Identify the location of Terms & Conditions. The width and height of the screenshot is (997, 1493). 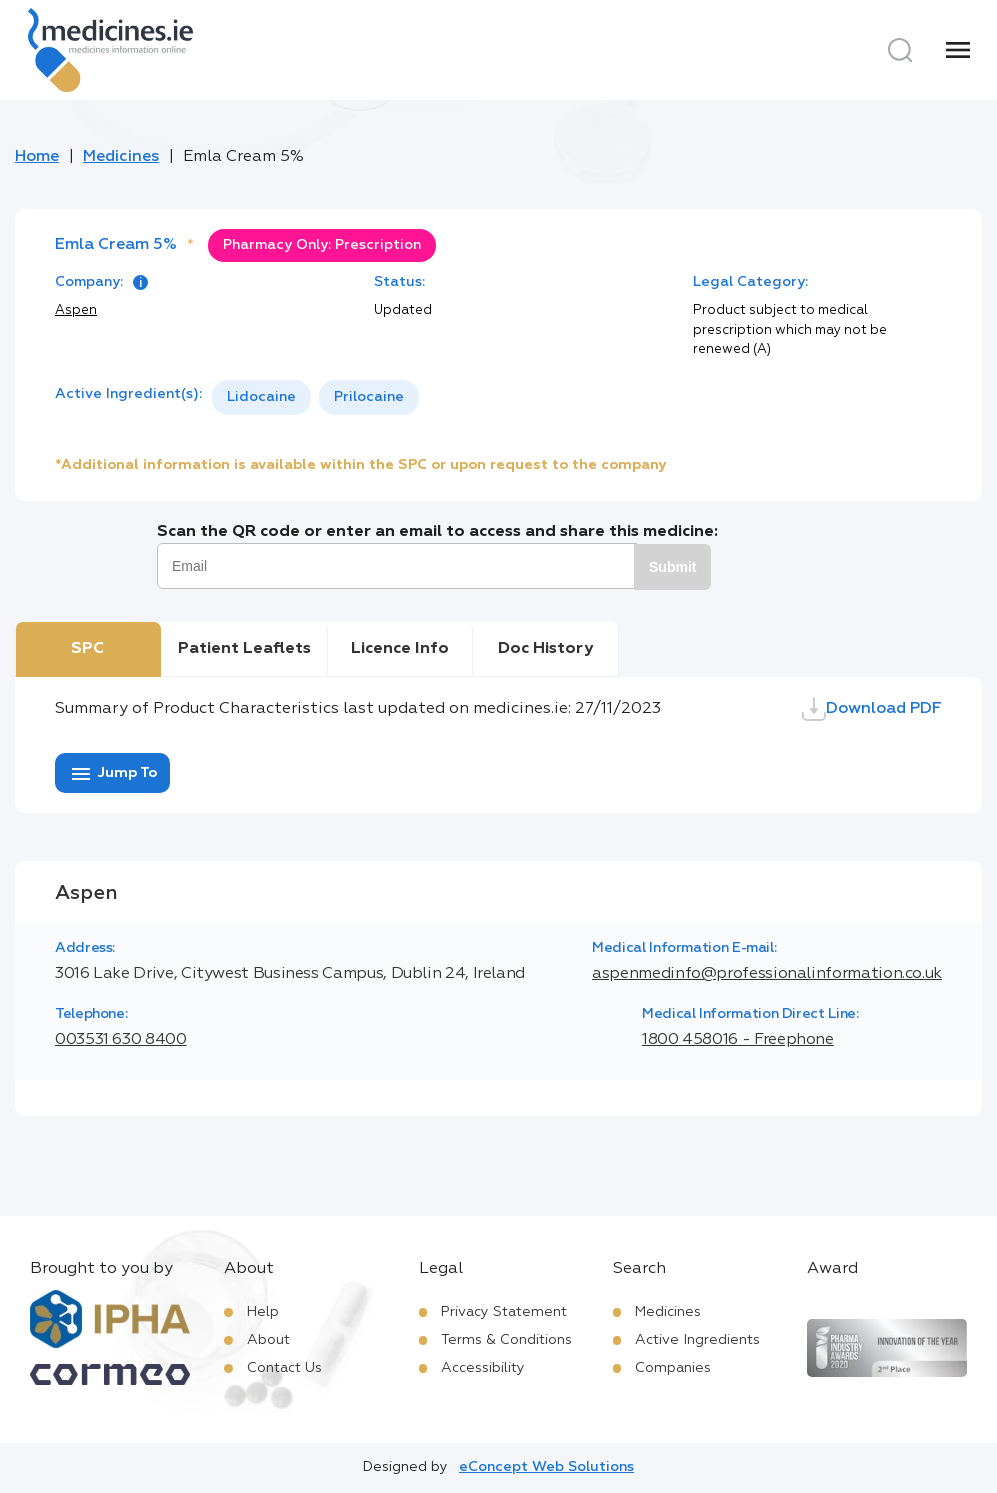
(506, 1340).